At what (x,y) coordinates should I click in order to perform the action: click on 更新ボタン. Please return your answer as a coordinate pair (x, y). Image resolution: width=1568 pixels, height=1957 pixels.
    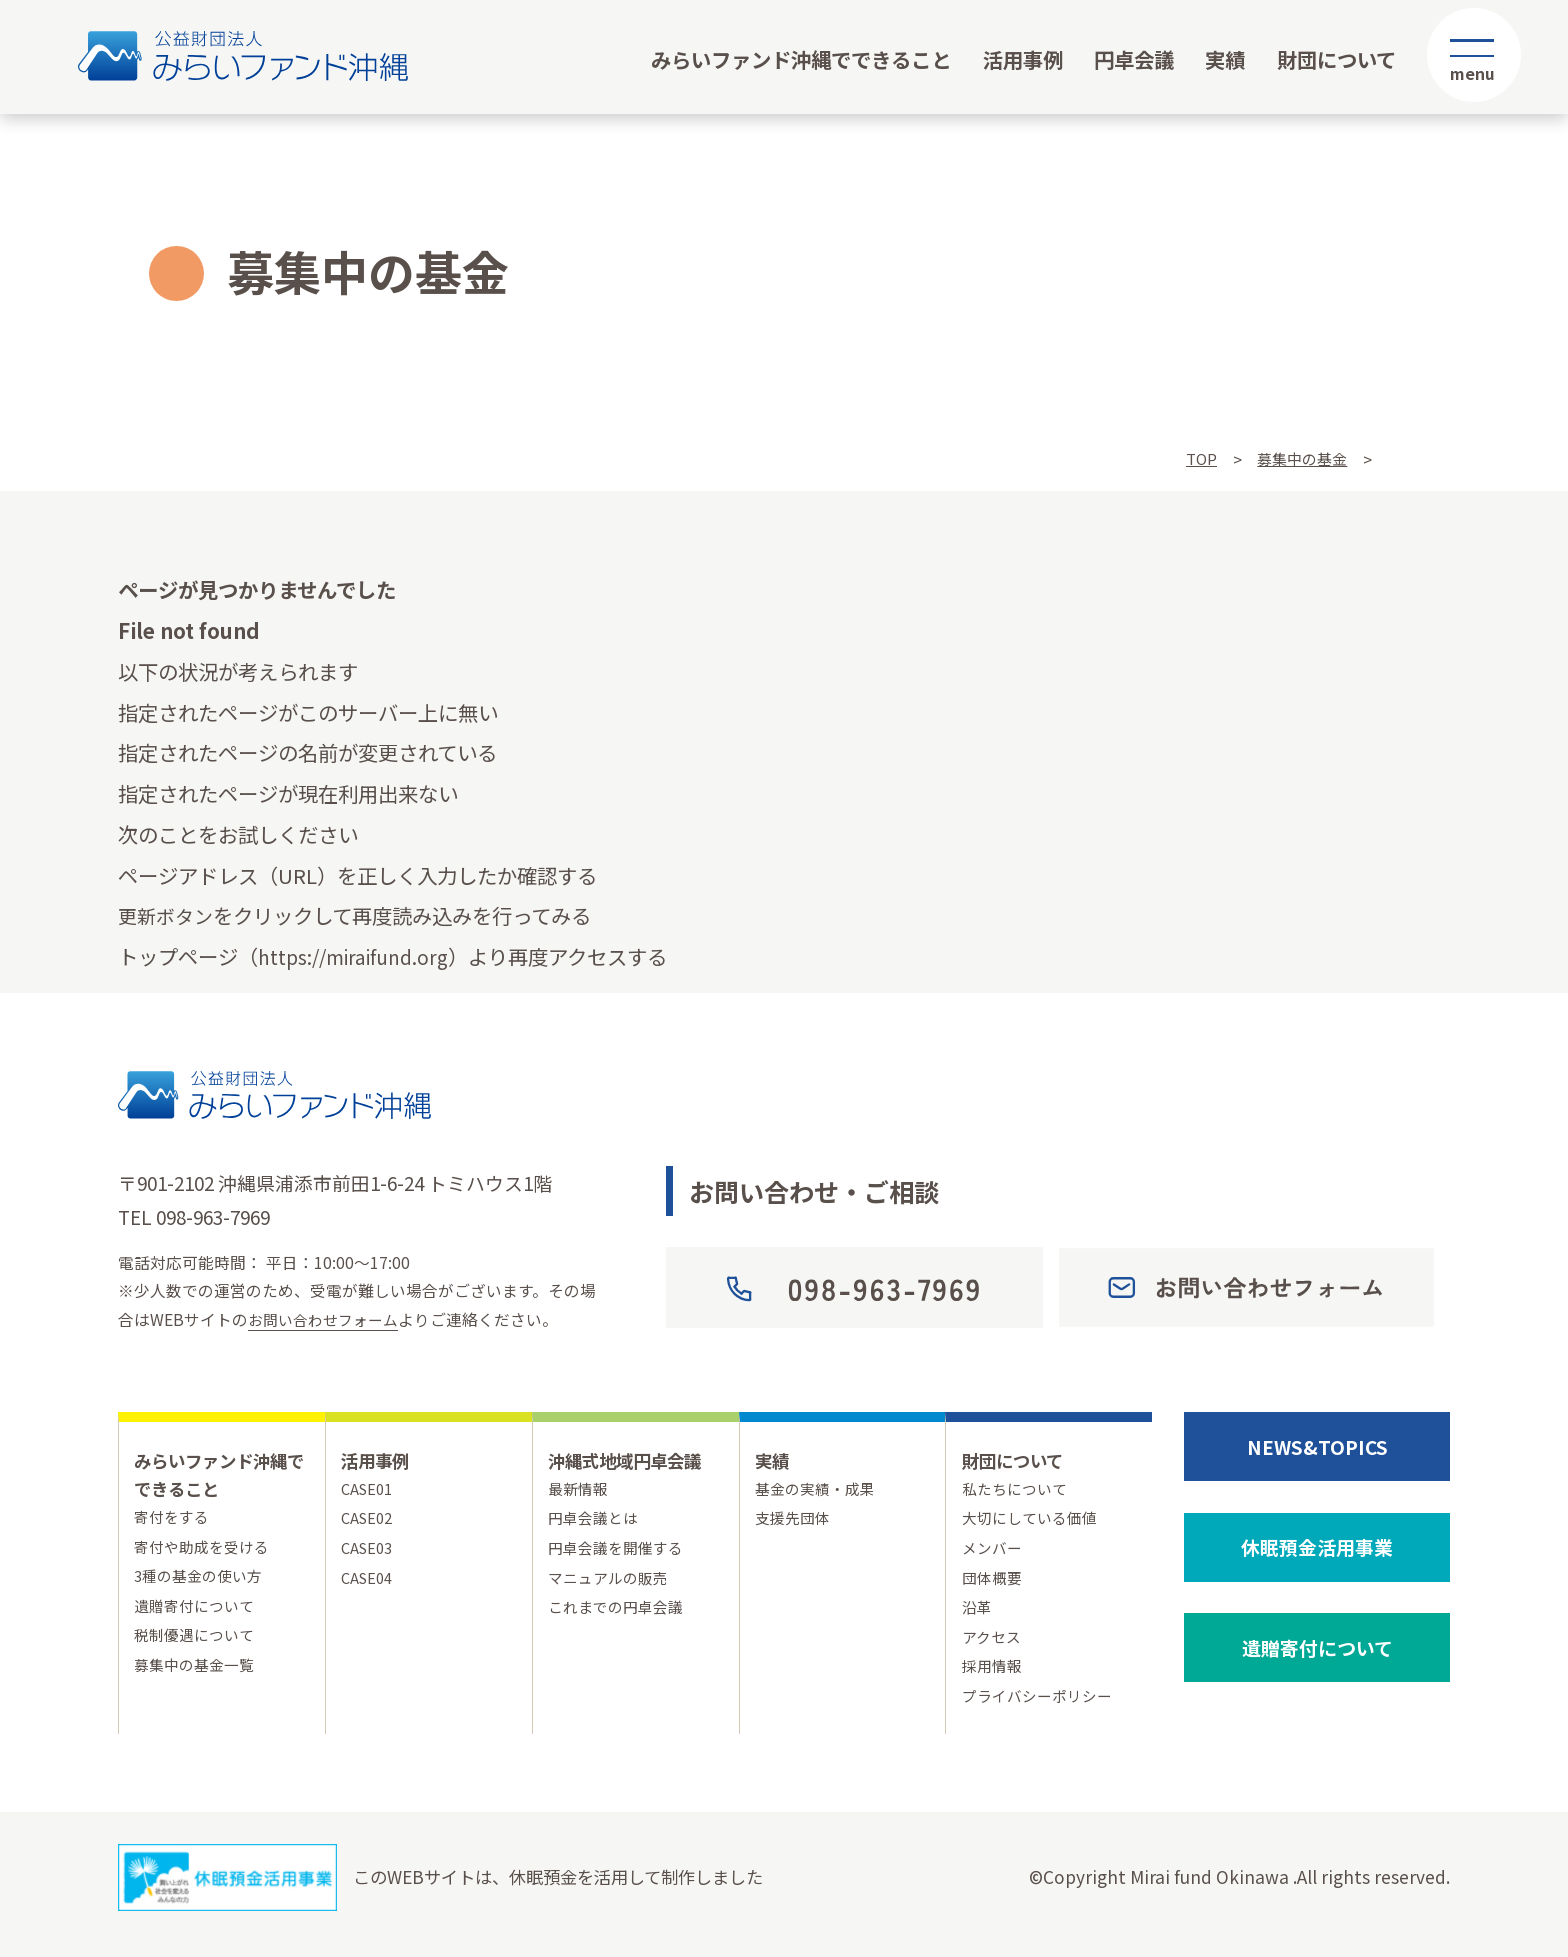
    Looking at the image, I should click on (168, 915).